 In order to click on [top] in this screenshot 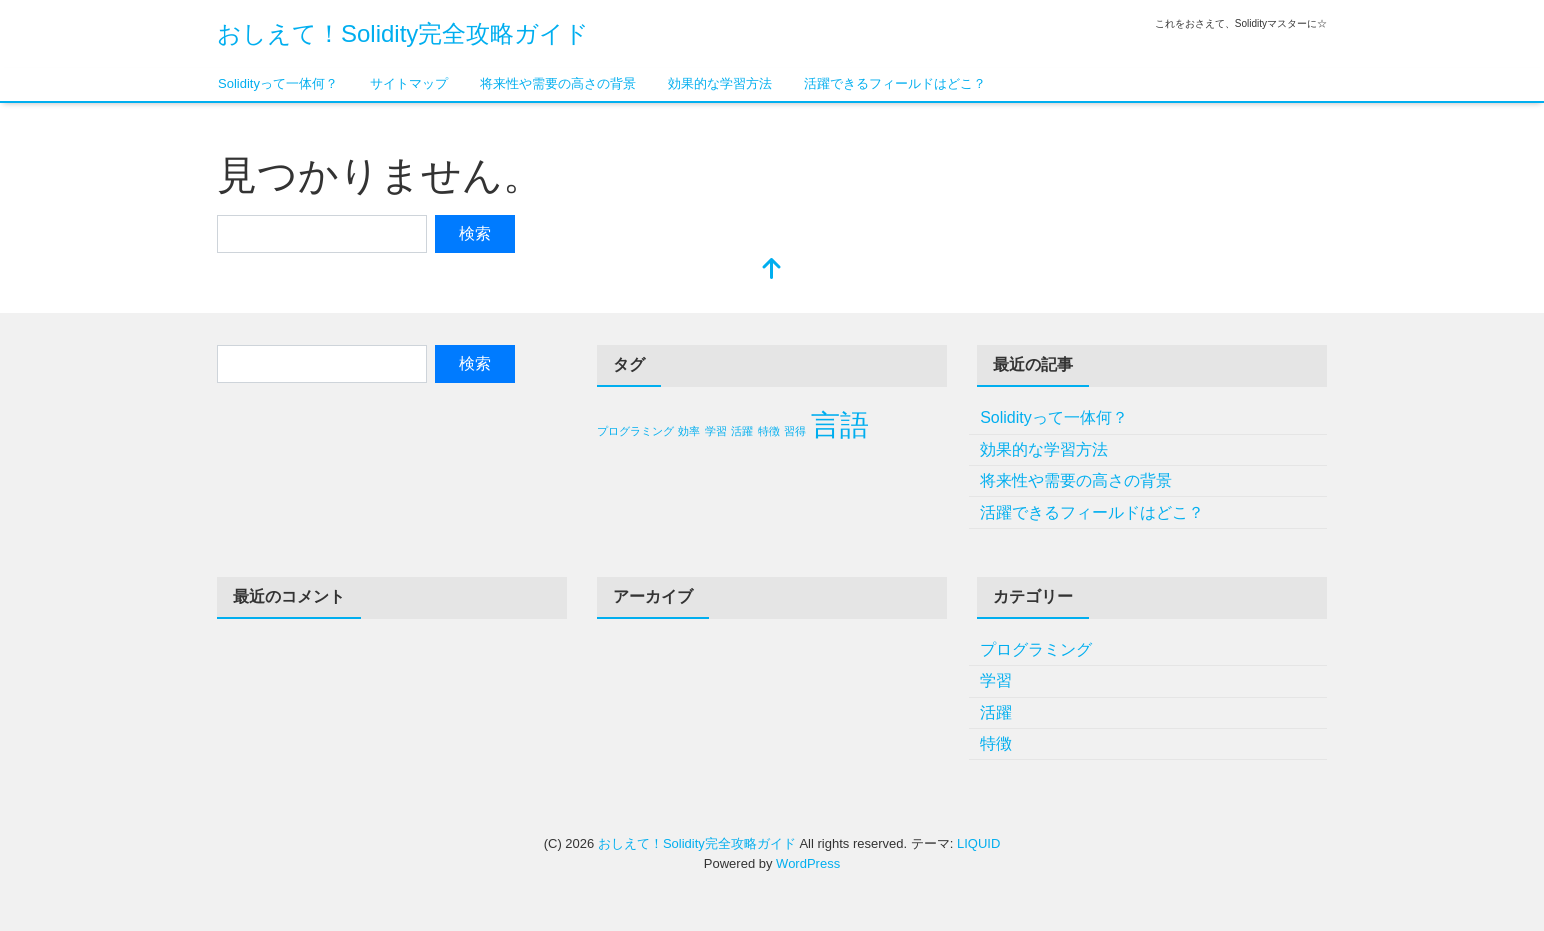, I will do `click(772, 270)`.